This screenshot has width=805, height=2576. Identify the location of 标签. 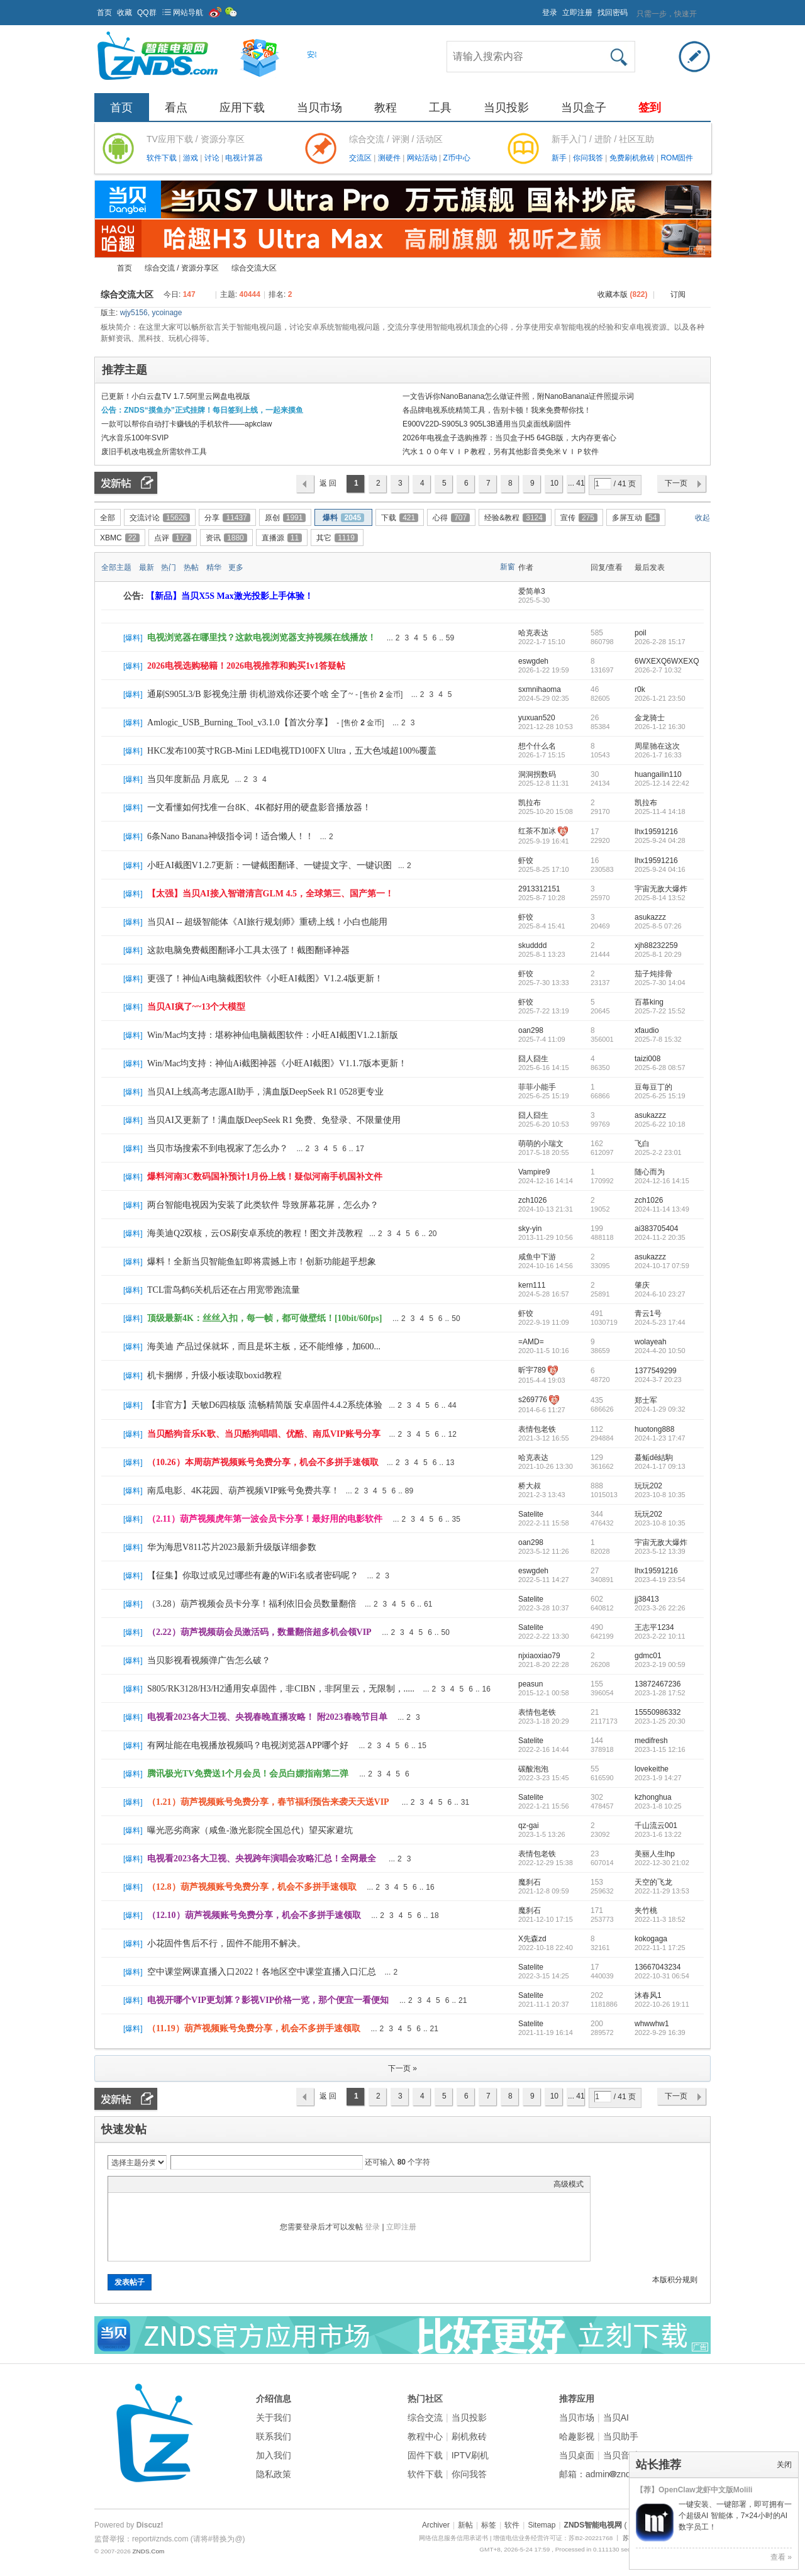
(488, 2525).